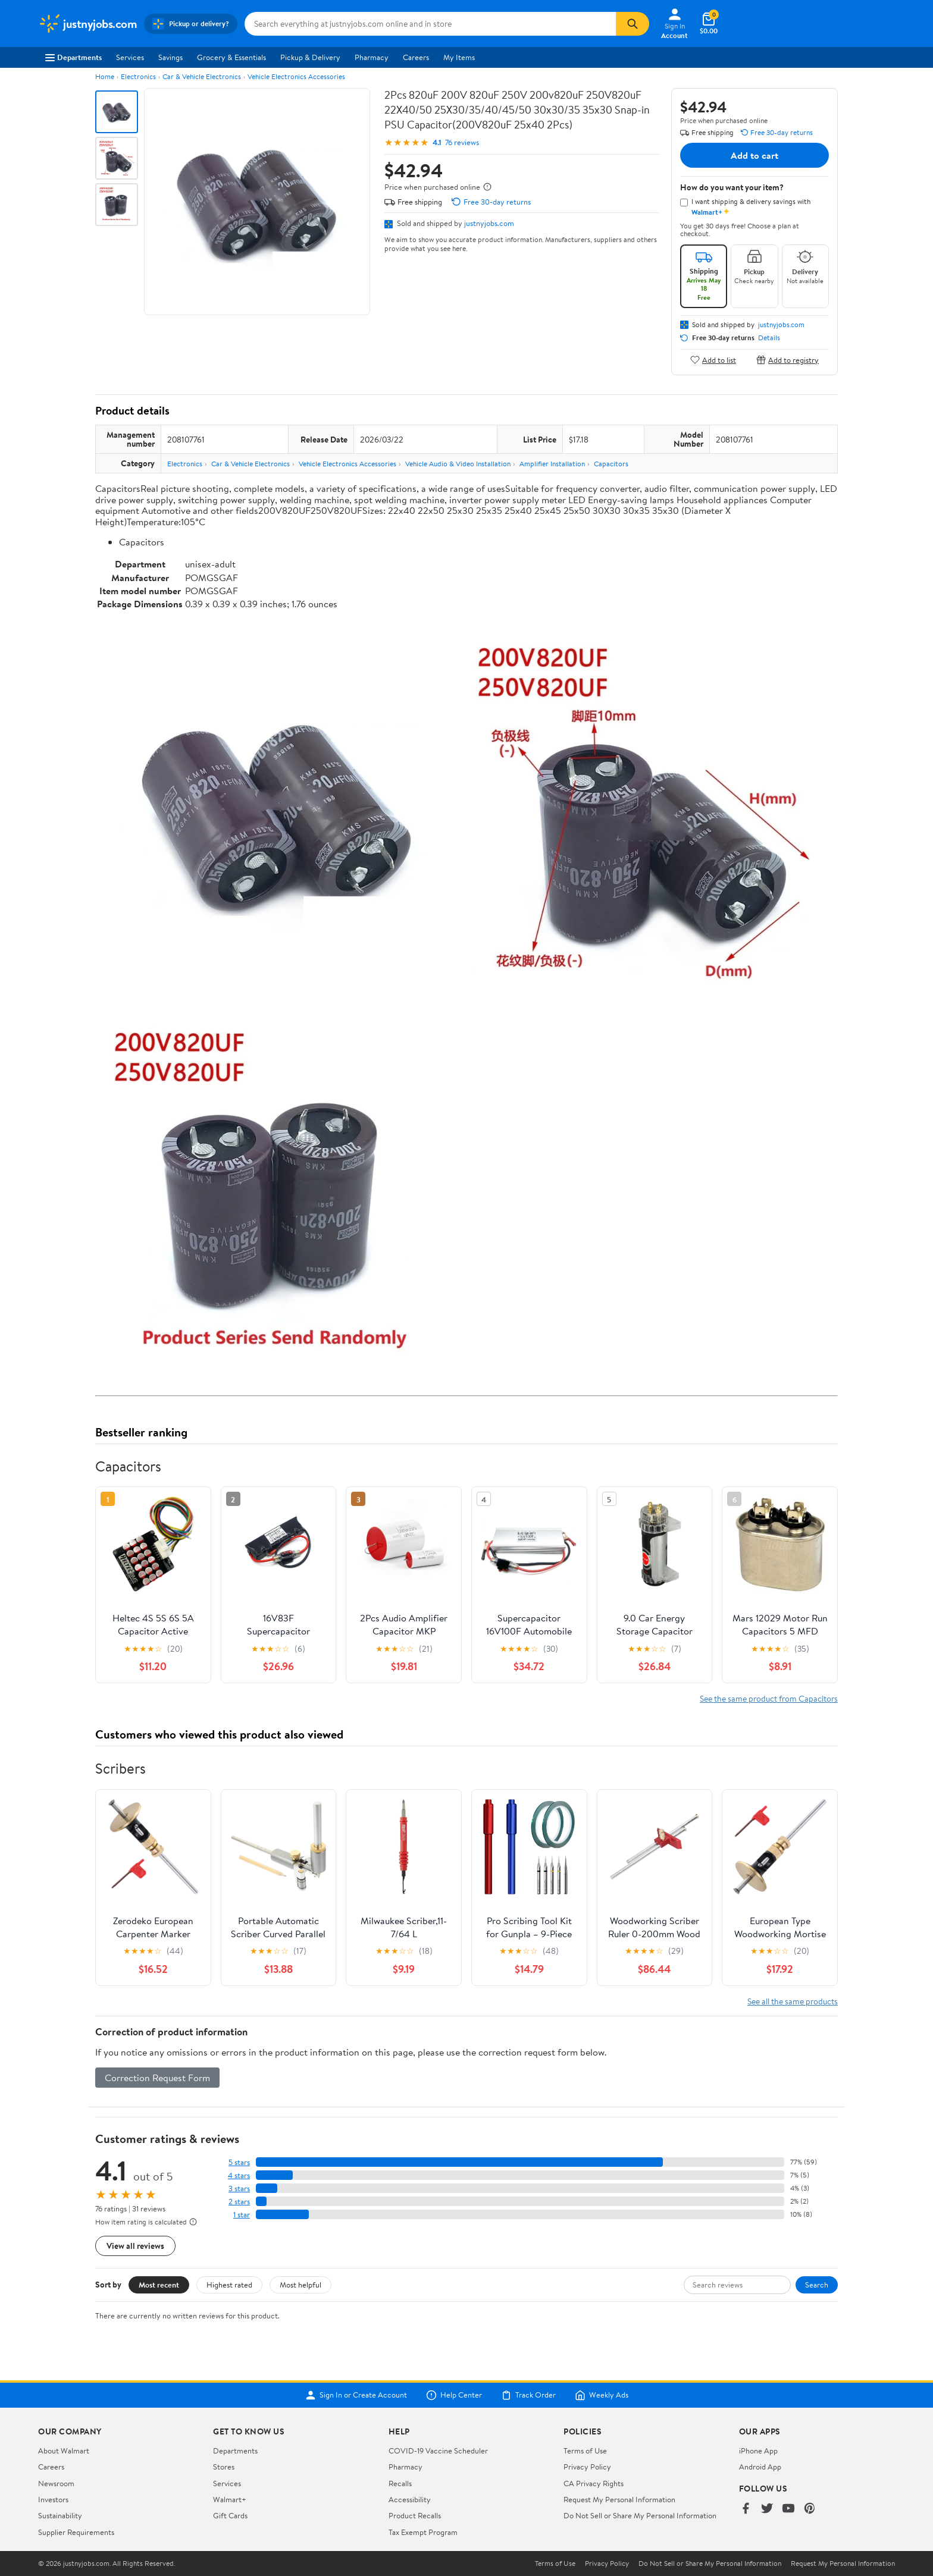  What do you see at coordinates (528, 2395) in the screenshot?
I see `Track Order` at bounding box center [528, 2395].